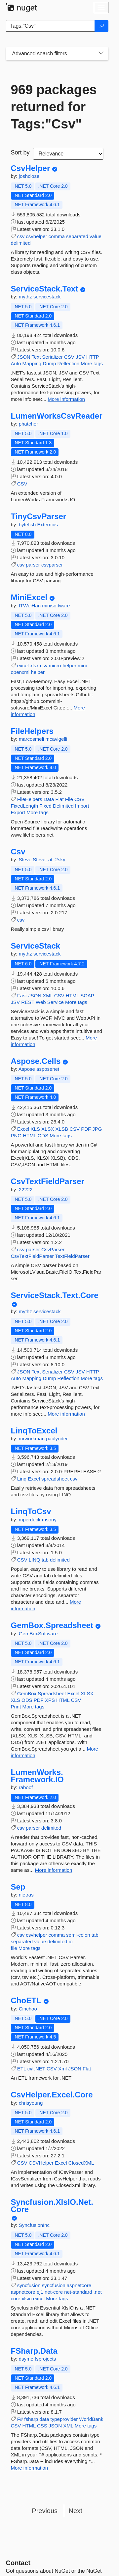 The image size is (119, 2576). What do you see at coordinates (41, 2163) in the screenshot?
I see `CSVHelper` at bounding box center [41, 2163].